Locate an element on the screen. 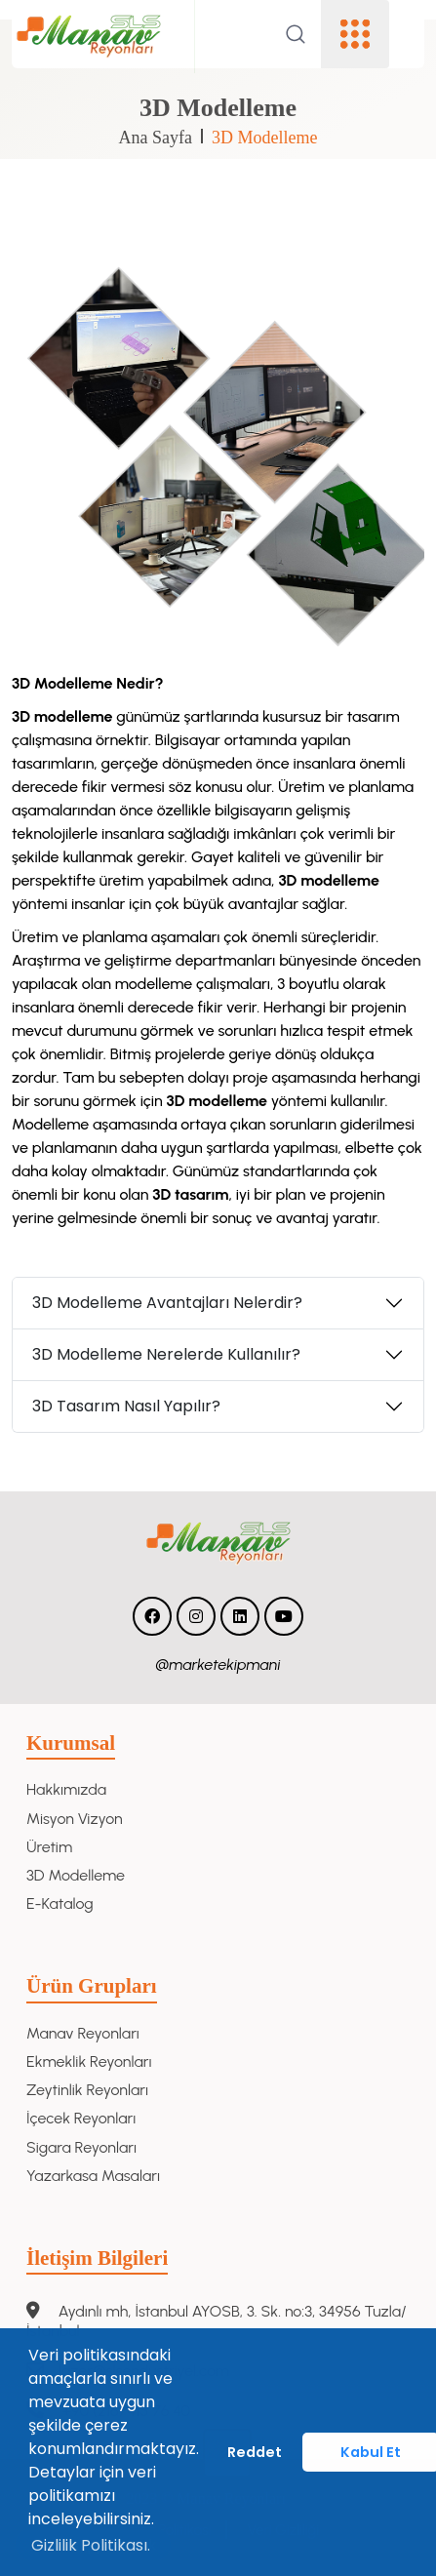  Hakkımızda is located at coordinates (66, 1789).